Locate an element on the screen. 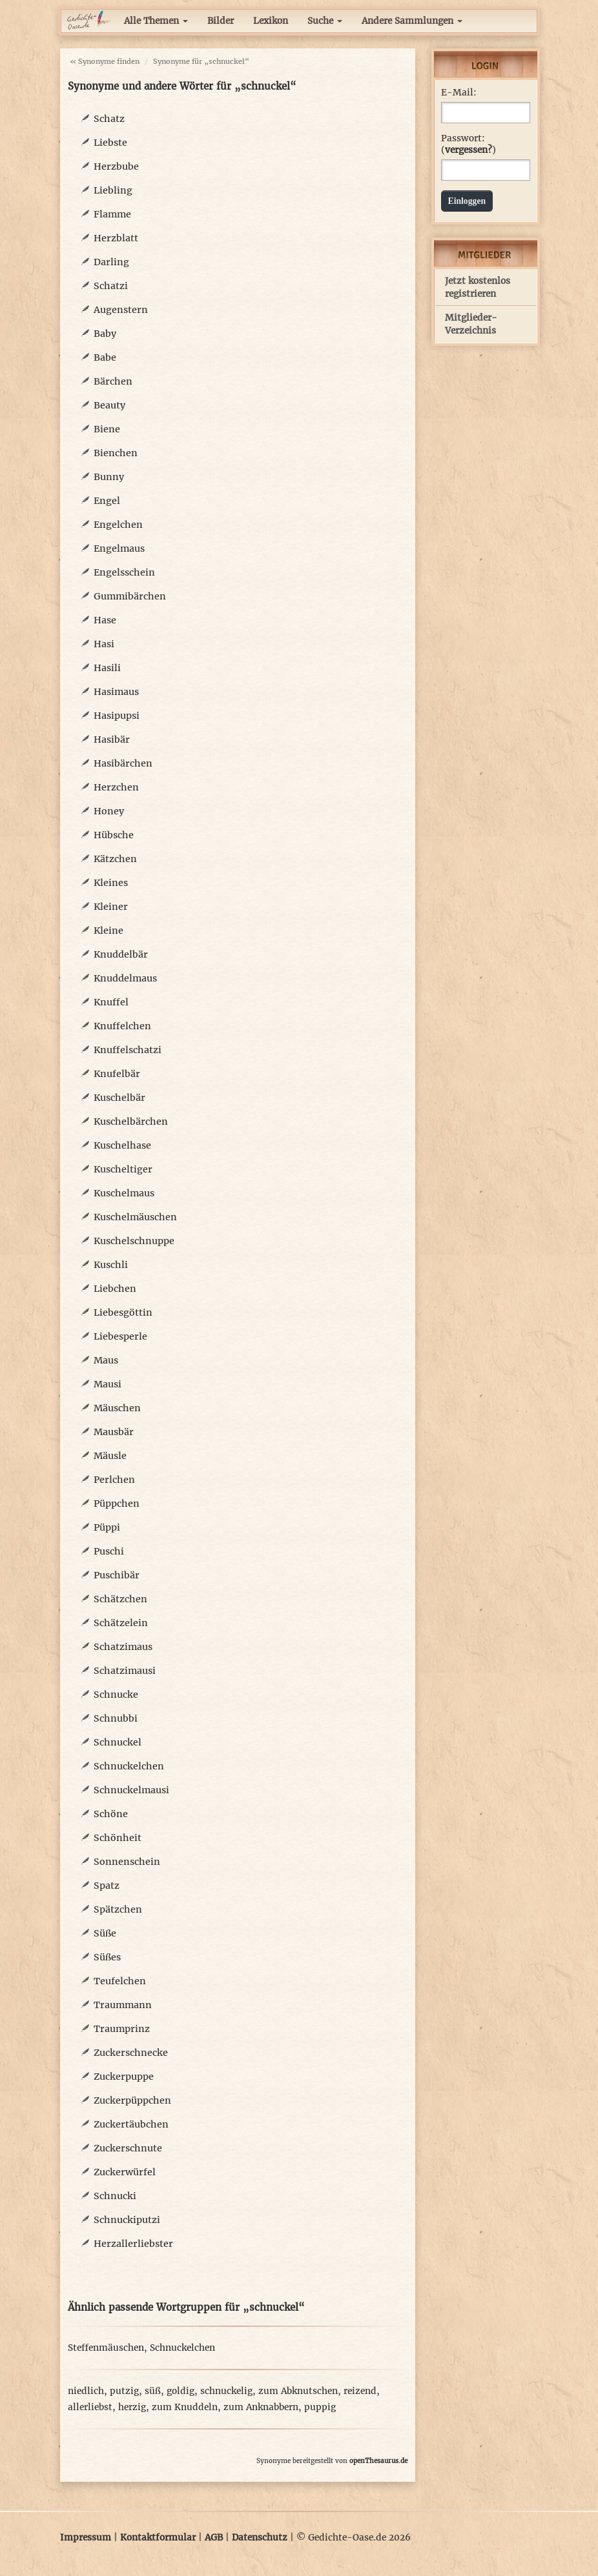 The width and height of the screenshot is (598, 2576). Sonnenschein is located at coordinates (127, 1861).